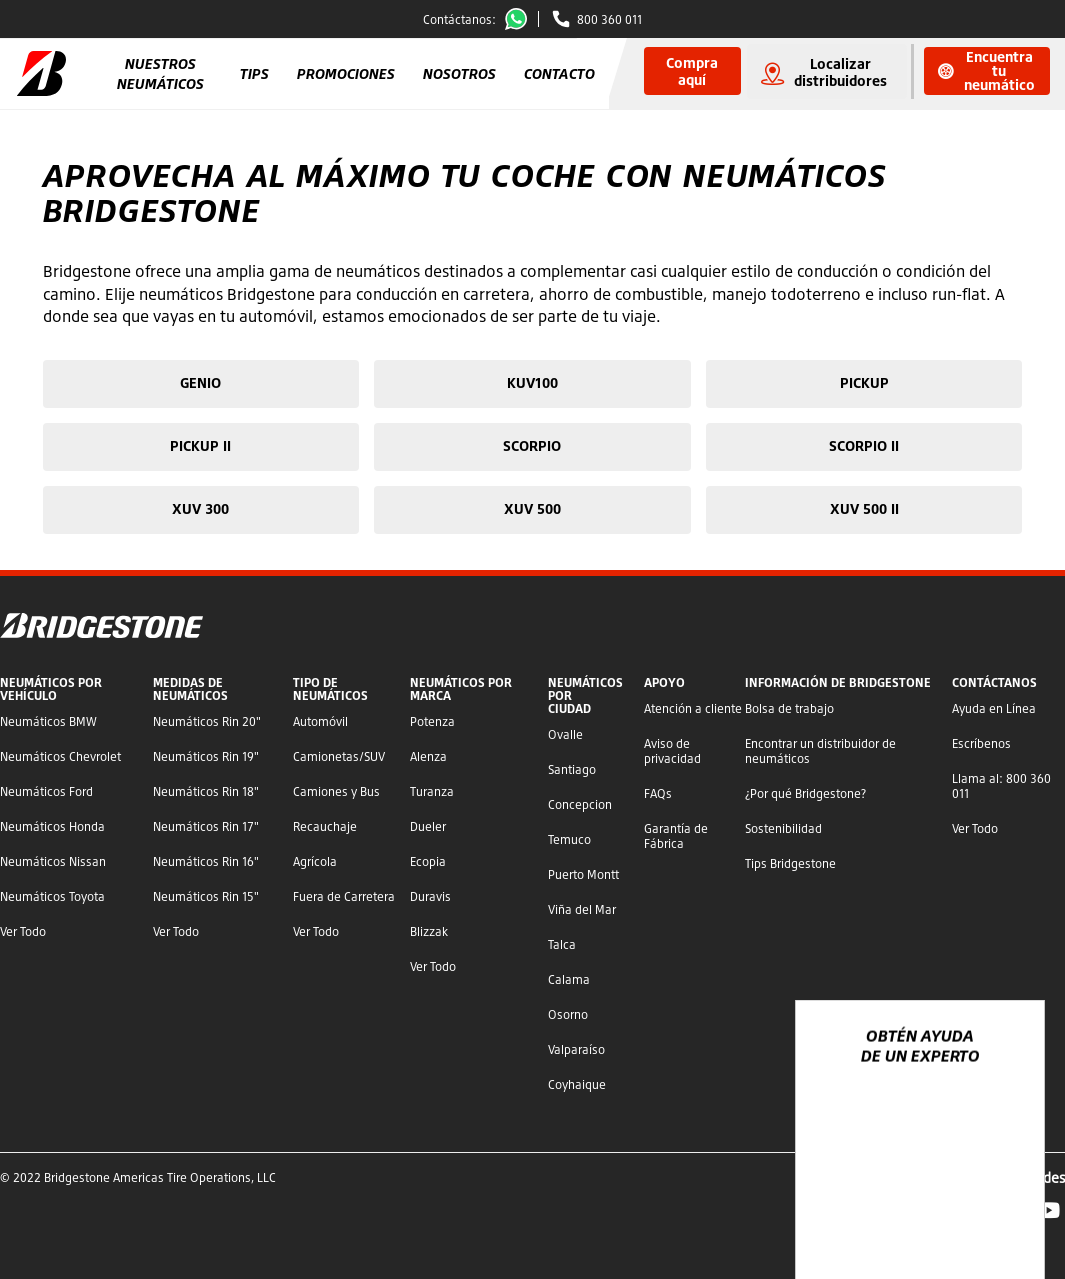 The width and height of the screenshot is (1065, 1279). I want to click on Neumáticos Rin 17", so click(206, 826).